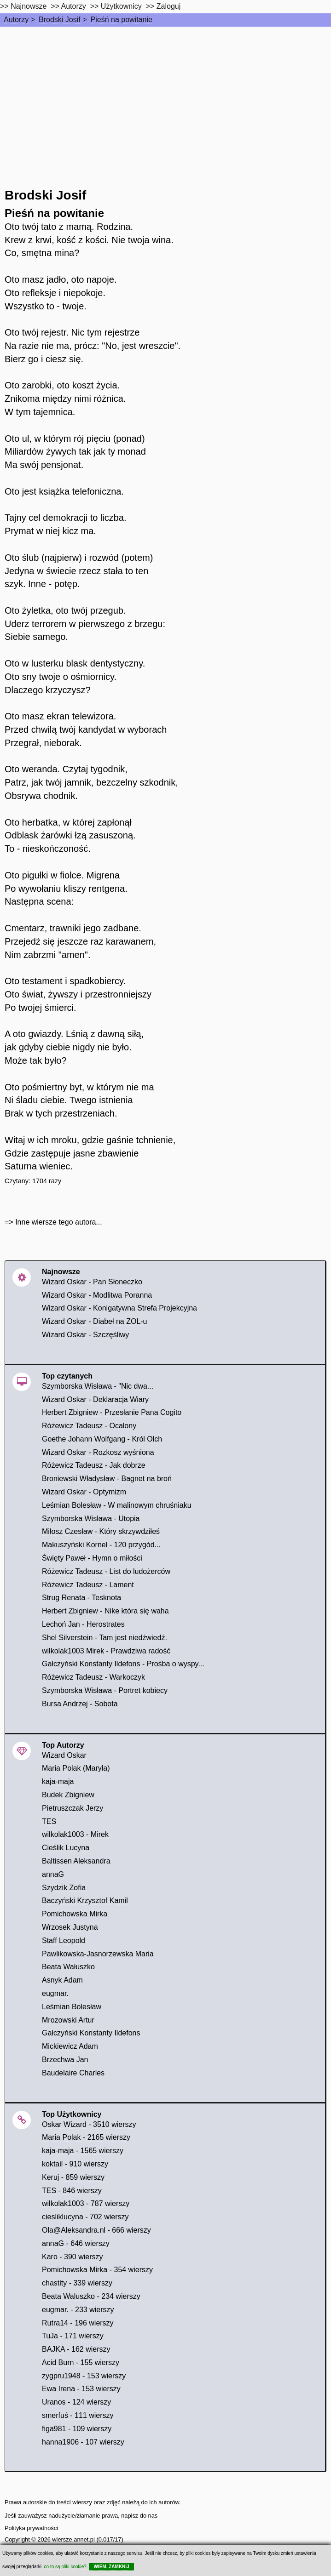  What do you see at coordinates (73, 2539) in the screenshot?
I see `wiersze.annet.pl` at bounding box center [73, 2539].